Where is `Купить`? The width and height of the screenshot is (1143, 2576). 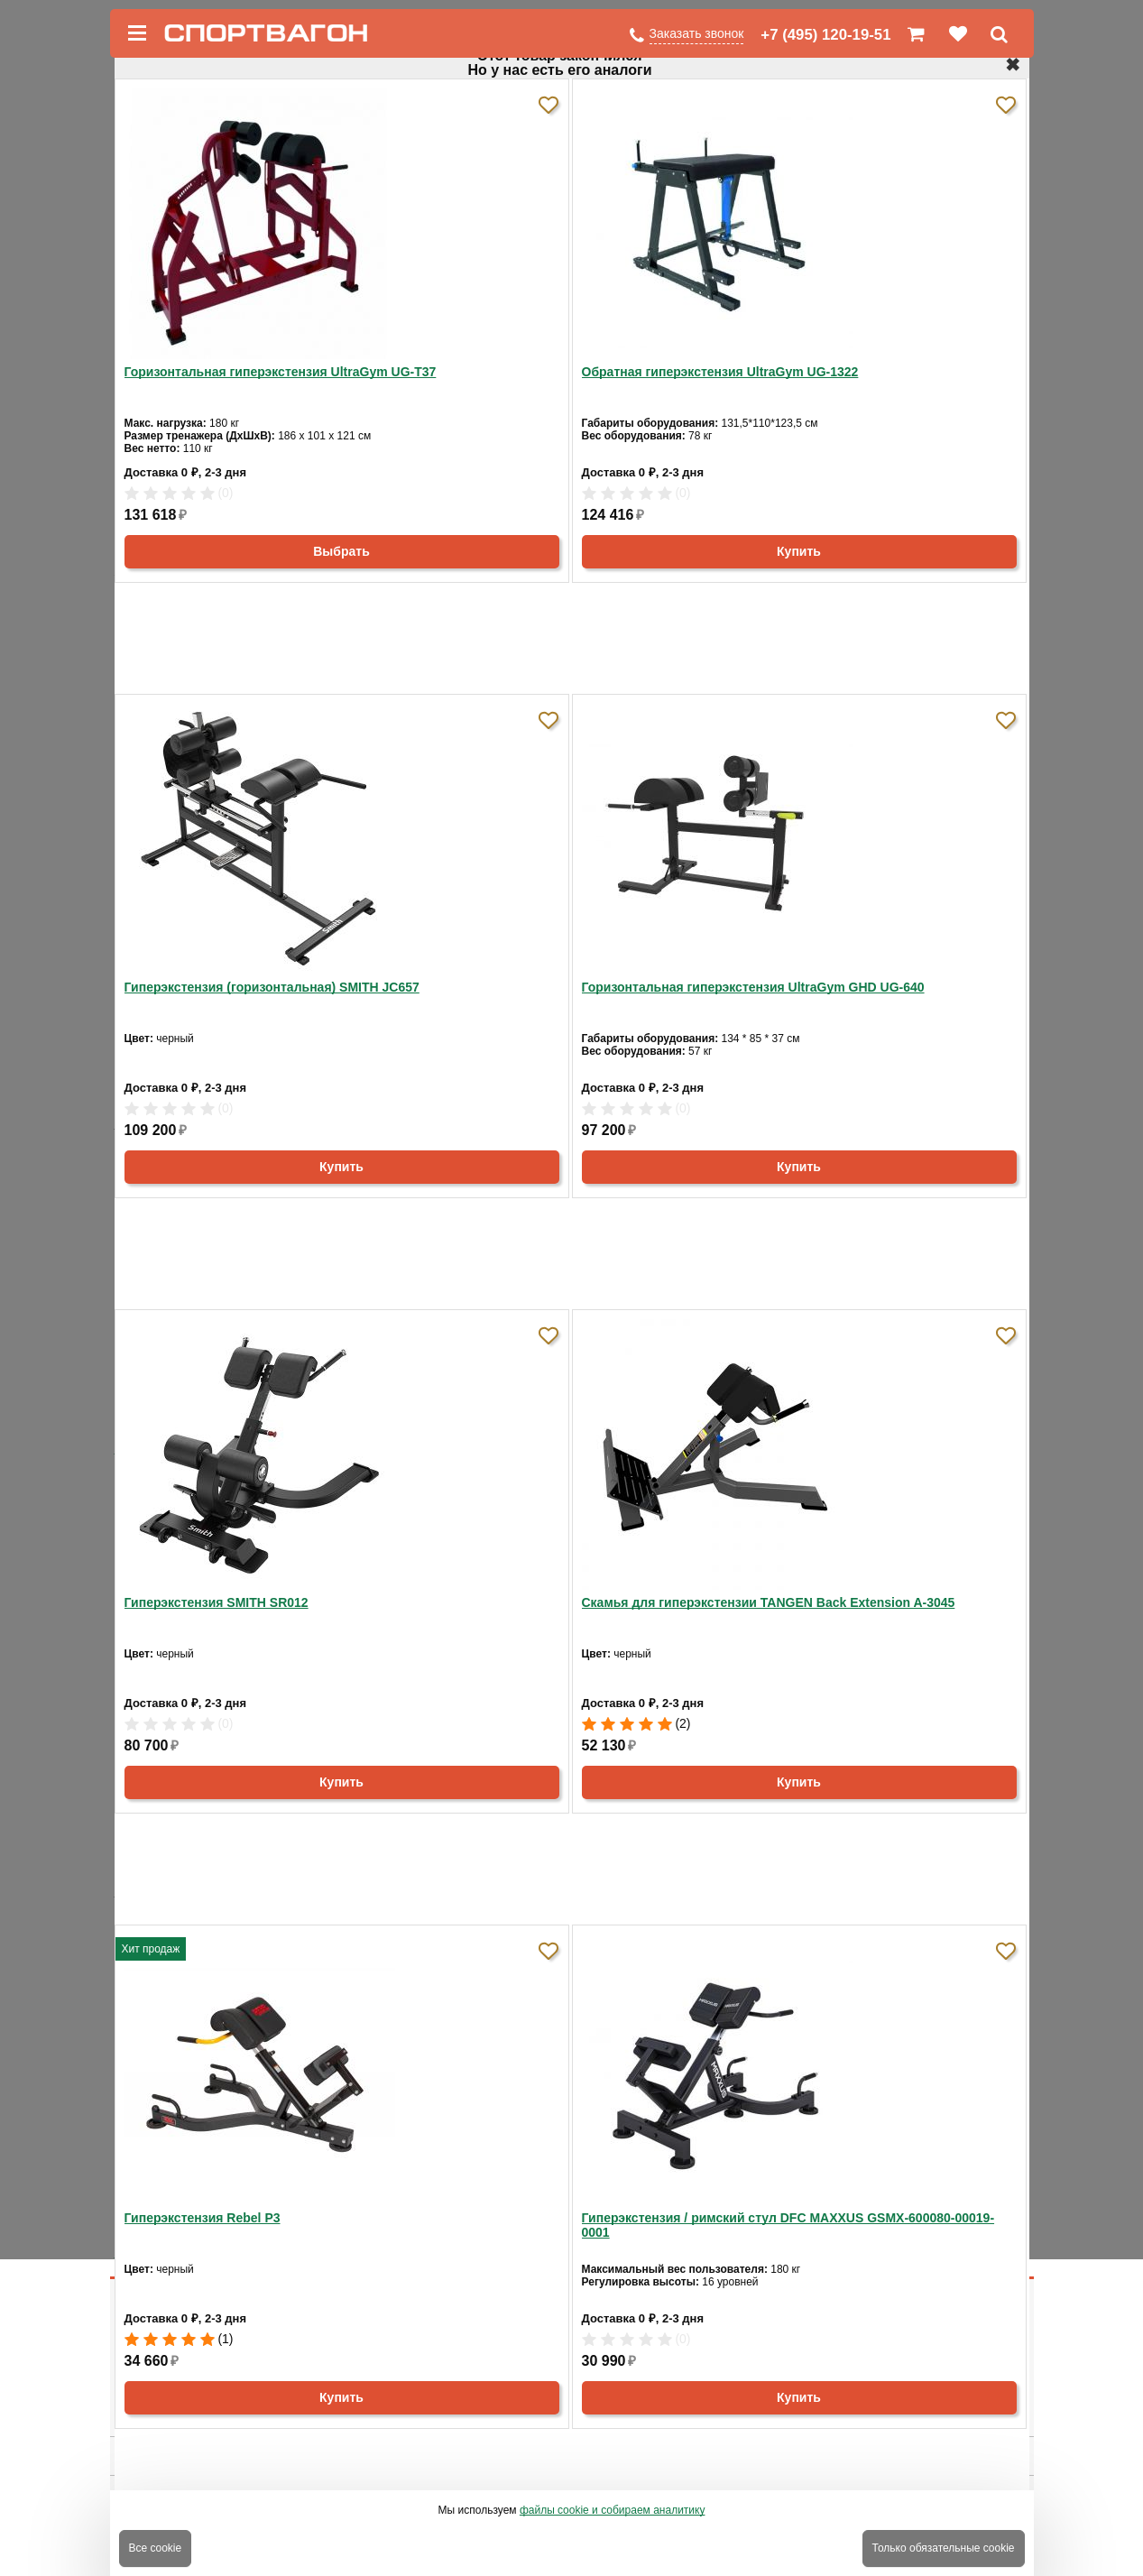
Купить is located at coordinates (799, 551).